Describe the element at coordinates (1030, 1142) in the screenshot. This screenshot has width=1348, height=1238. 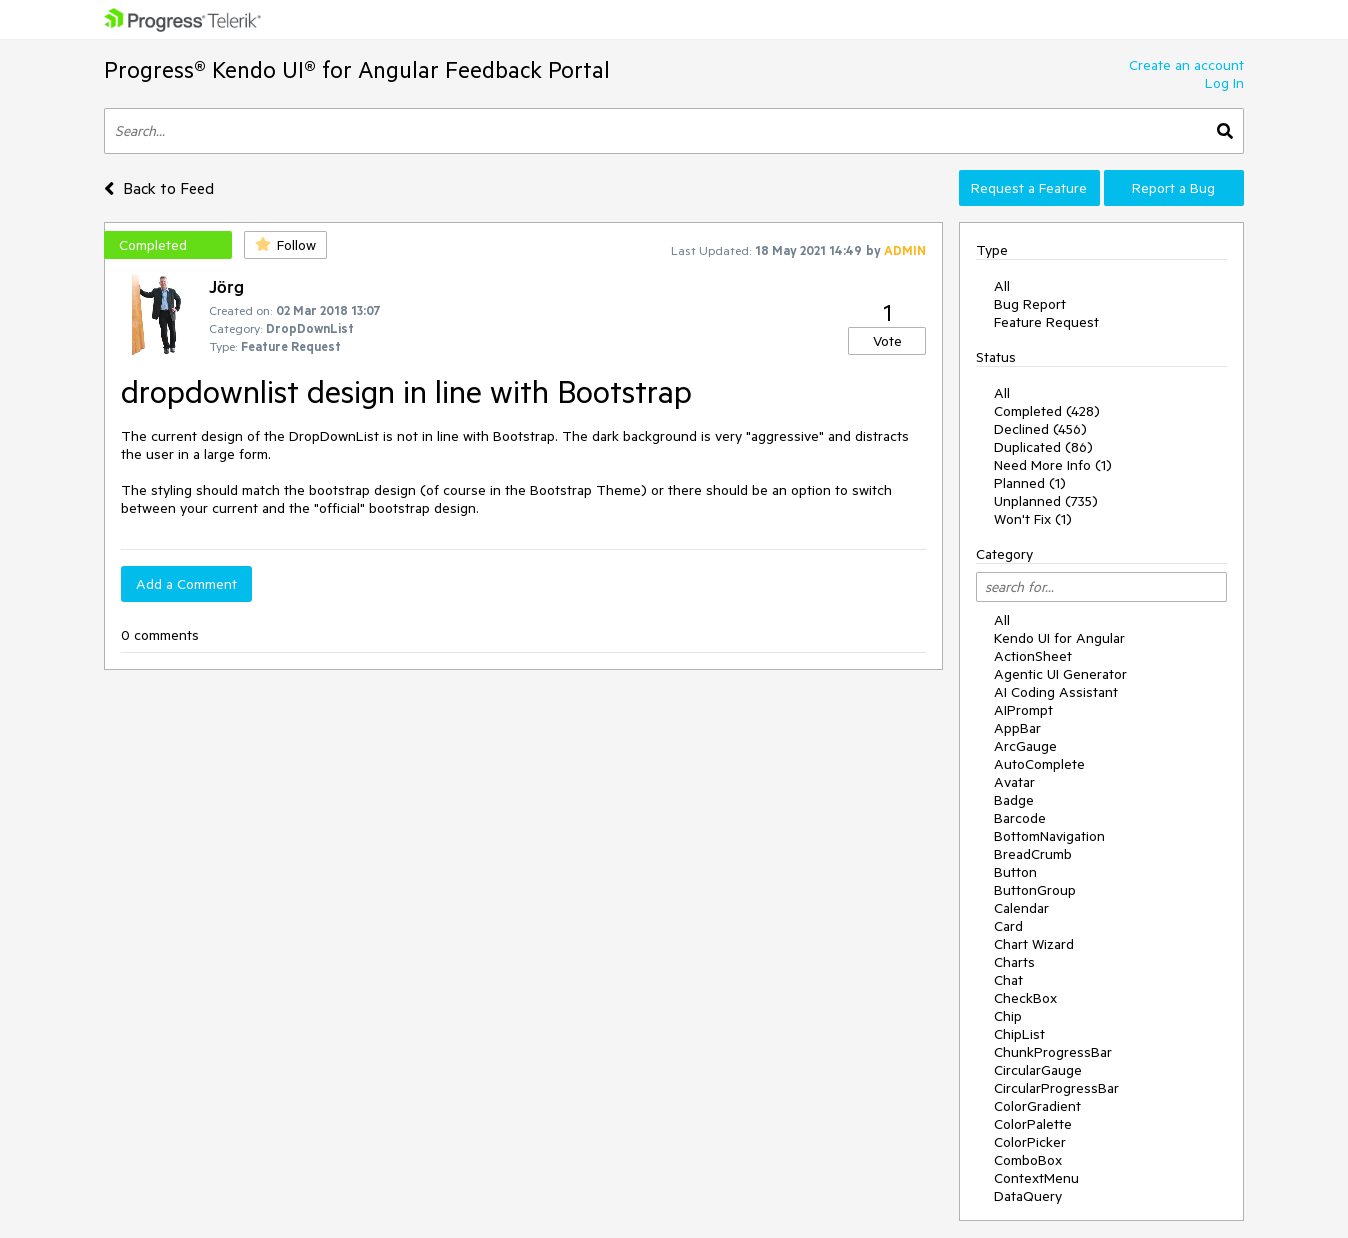
I see `ColorPicker` at that location.